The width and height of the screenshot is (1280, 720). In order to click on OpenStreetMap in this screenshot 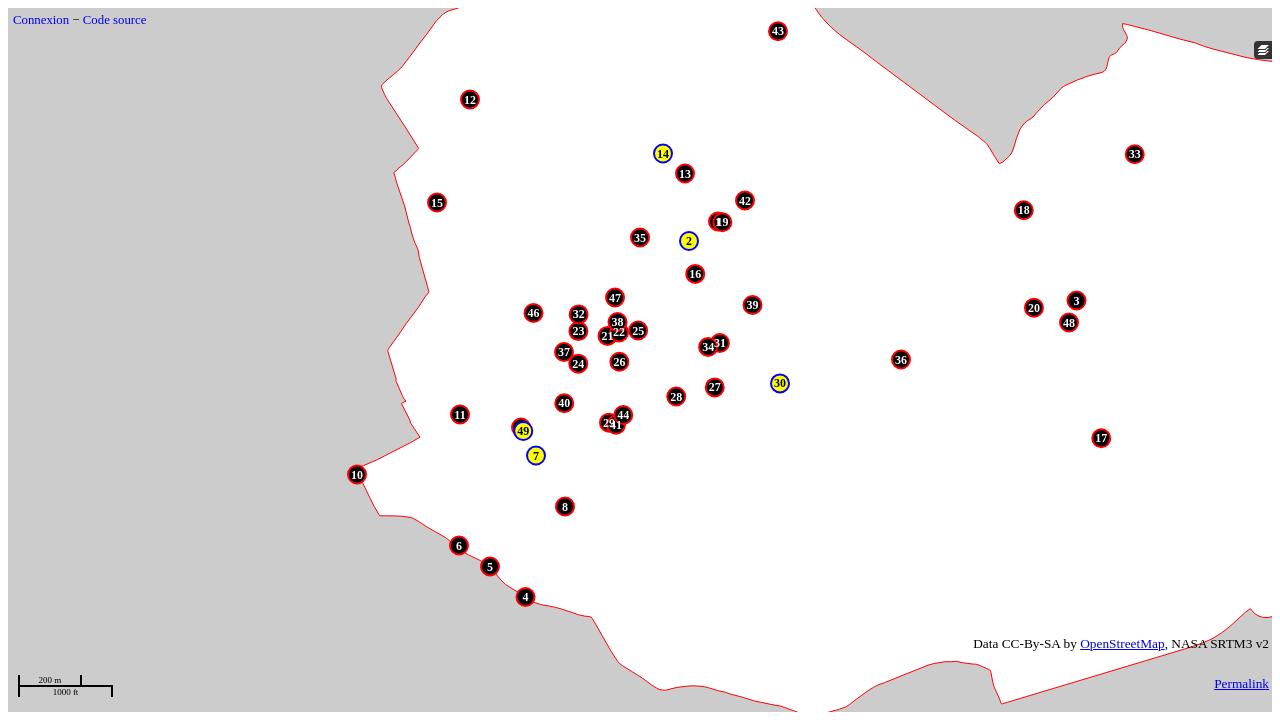, I will do `click(1122, 643)`.